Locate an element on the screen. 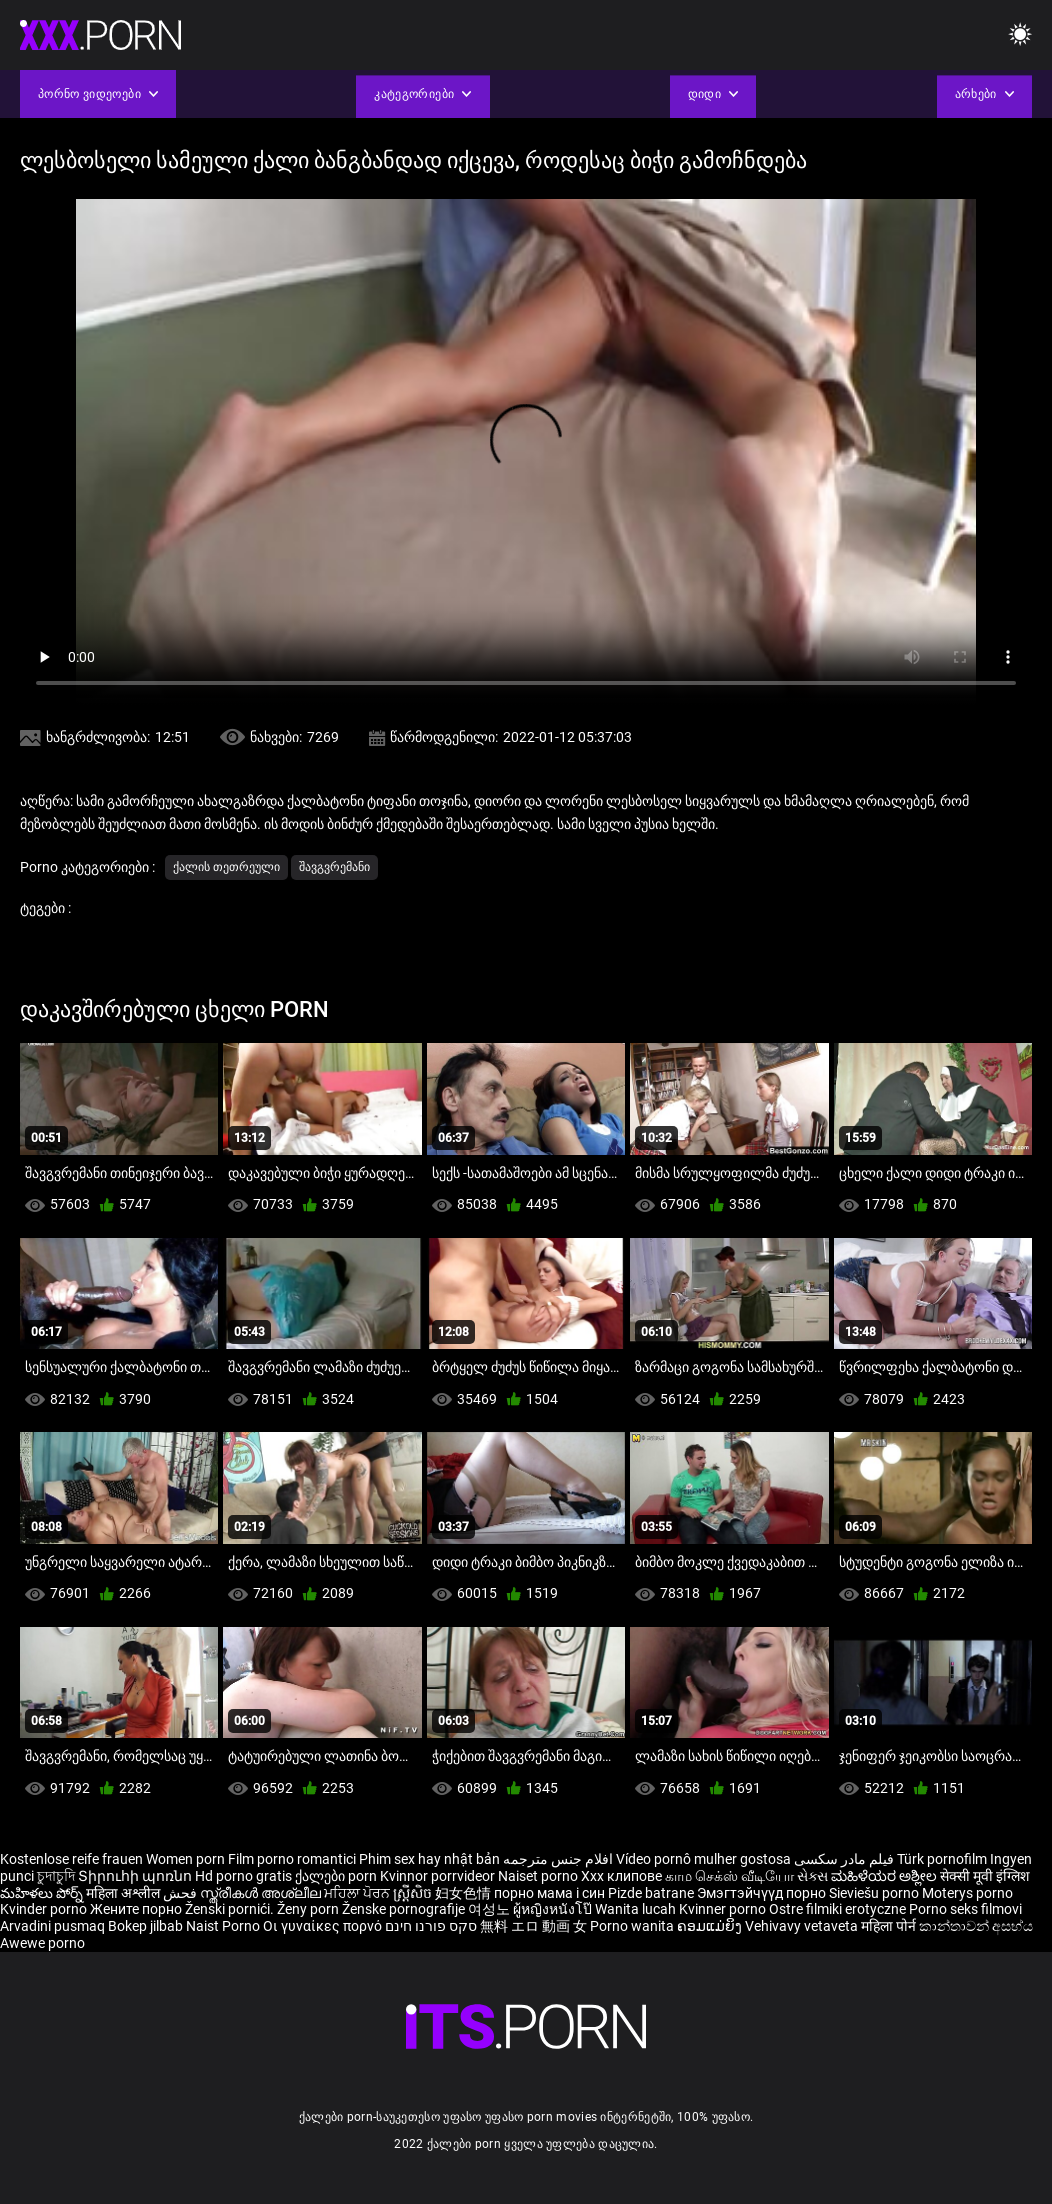 The height and width of the screenshot is (2204, 1052). महिला अश्लील is located at coordinates (124, 1893).